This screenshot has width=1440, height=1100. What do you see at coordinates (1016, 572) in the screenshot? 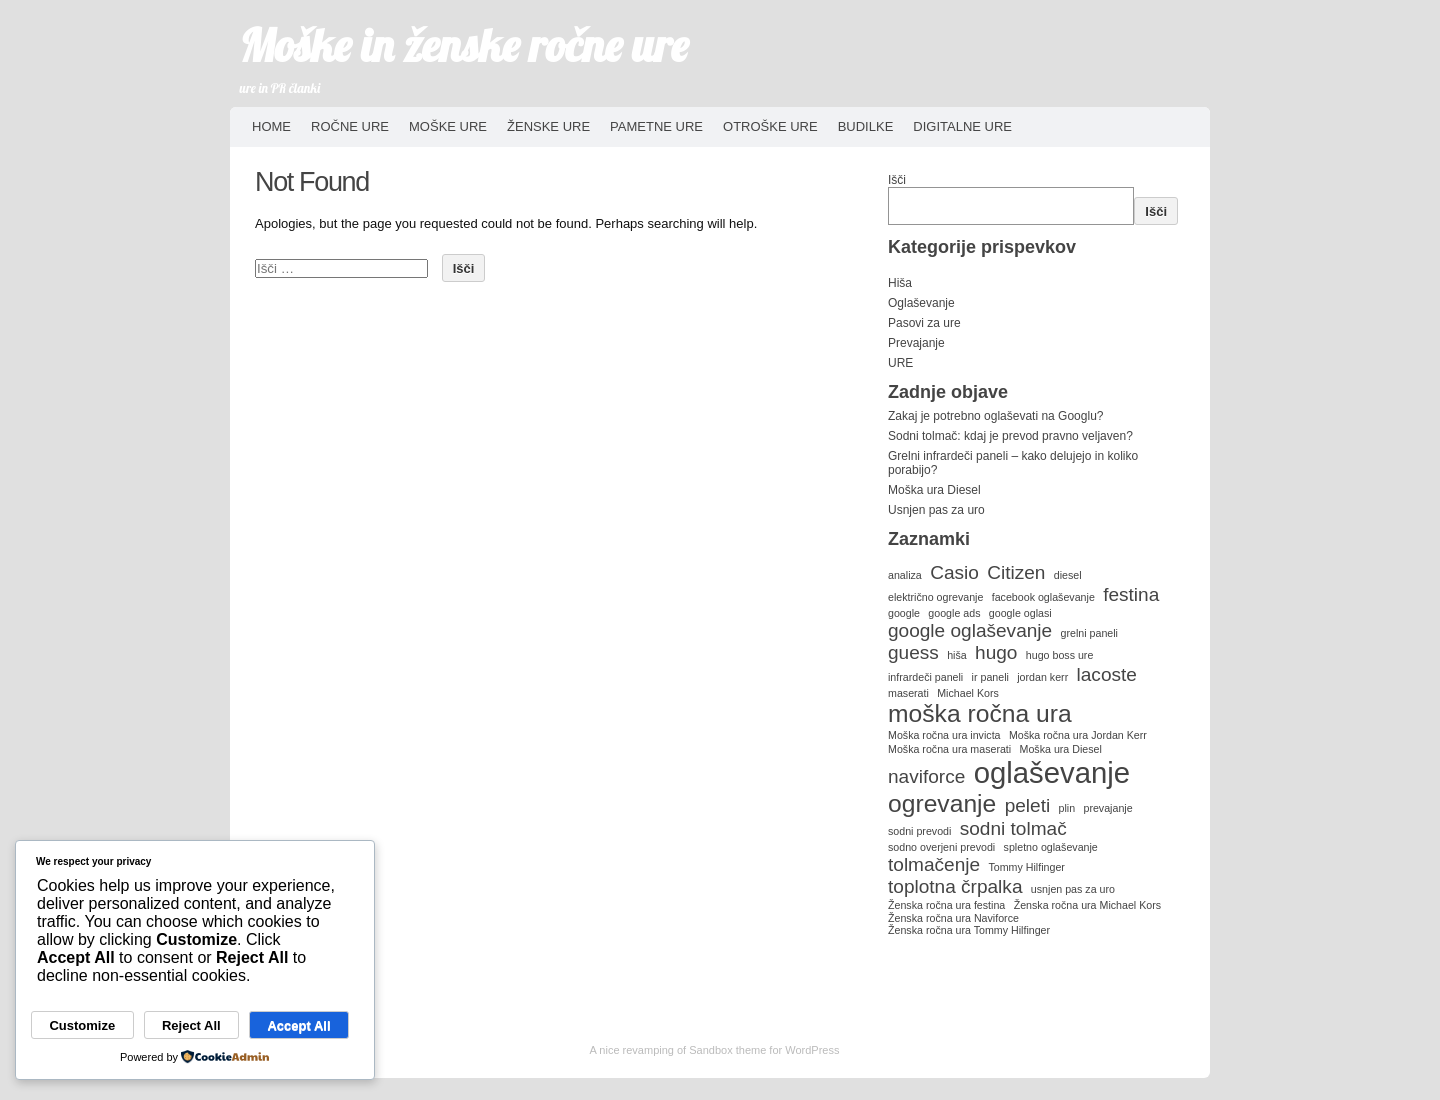
I see `Citizen [Citizen (2 predmeta)]` at bounding box center [1016, 572].